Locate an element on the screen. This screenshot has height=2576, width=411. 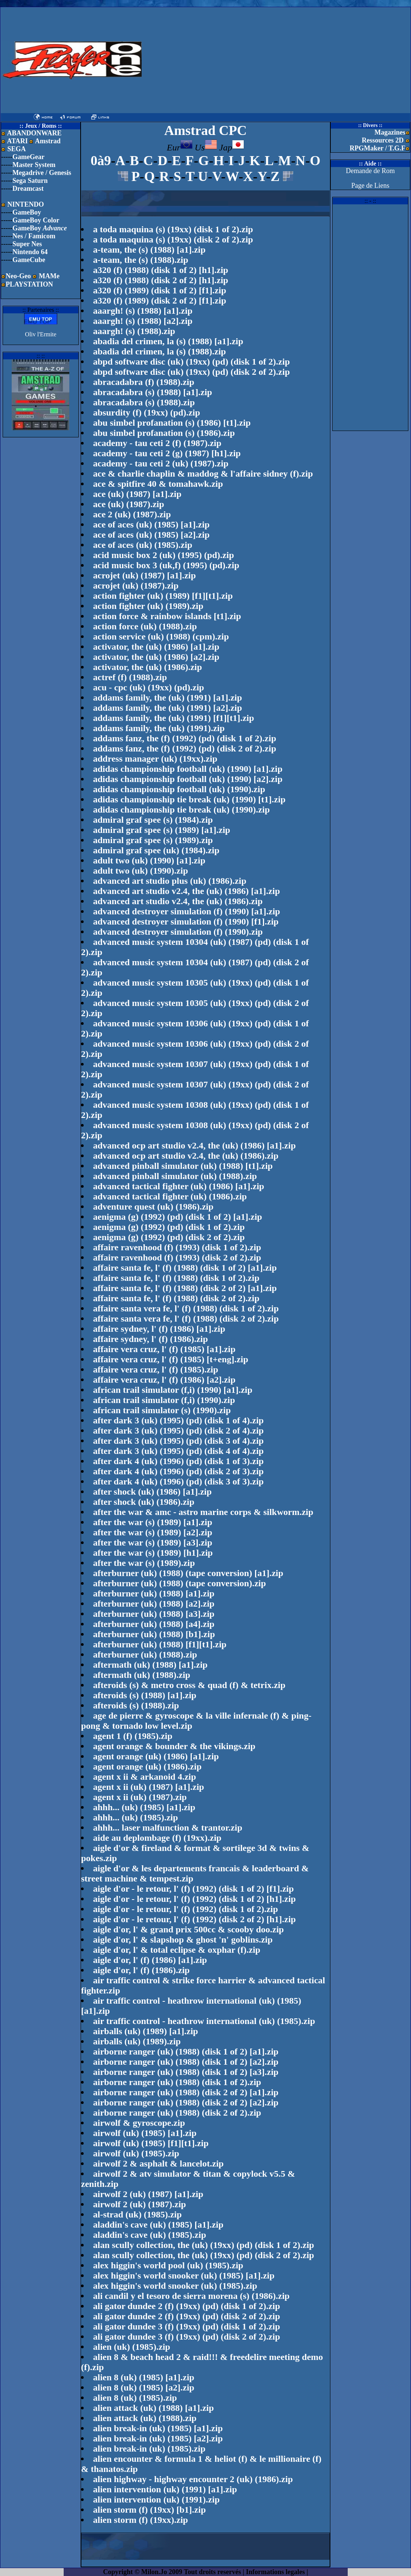
acu - cpc (uk) (19xx) (pd).zip is located at coordinates (148, 687).